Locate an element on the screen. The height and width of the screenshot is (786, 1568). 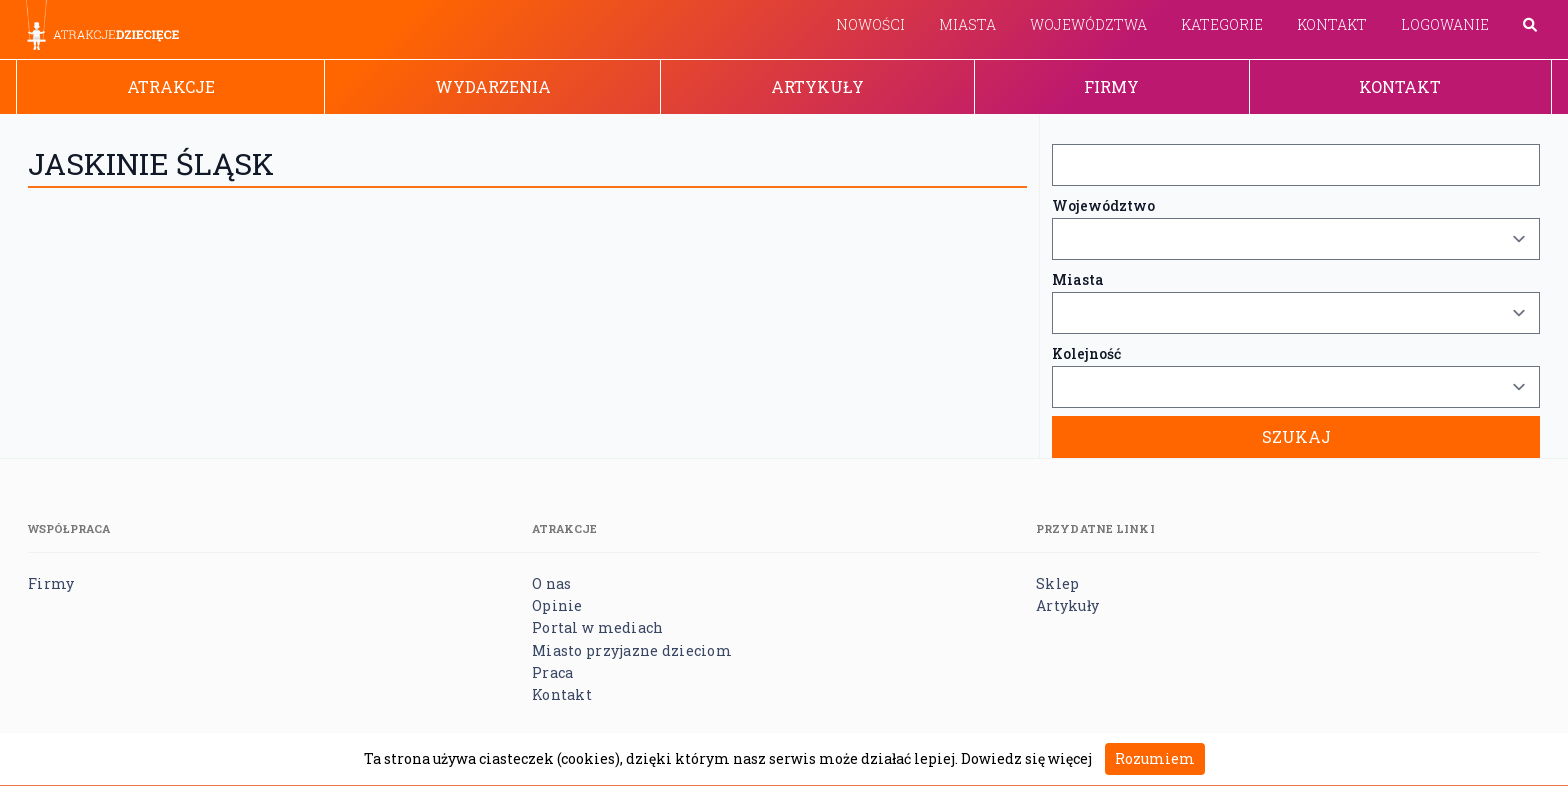
Artykuły is located at coordinates (817, 86).